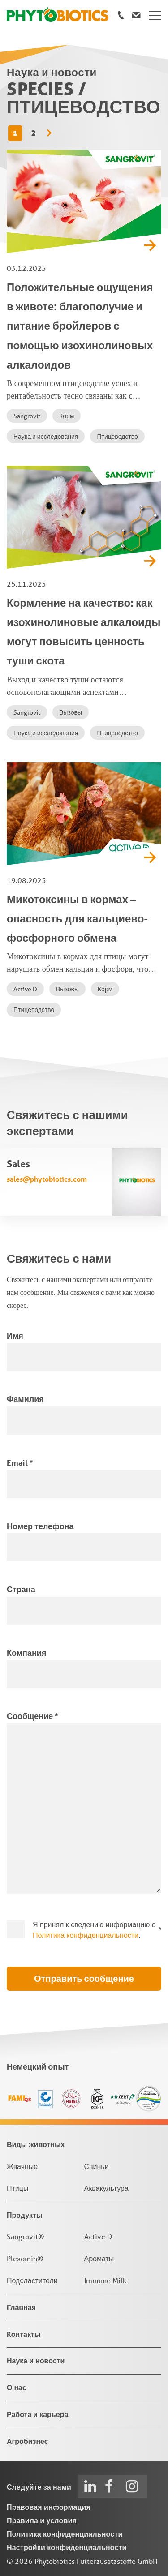 The height and width of the screenshot is (2576, 168). I want to click on Вызовы, so click(70, 712).